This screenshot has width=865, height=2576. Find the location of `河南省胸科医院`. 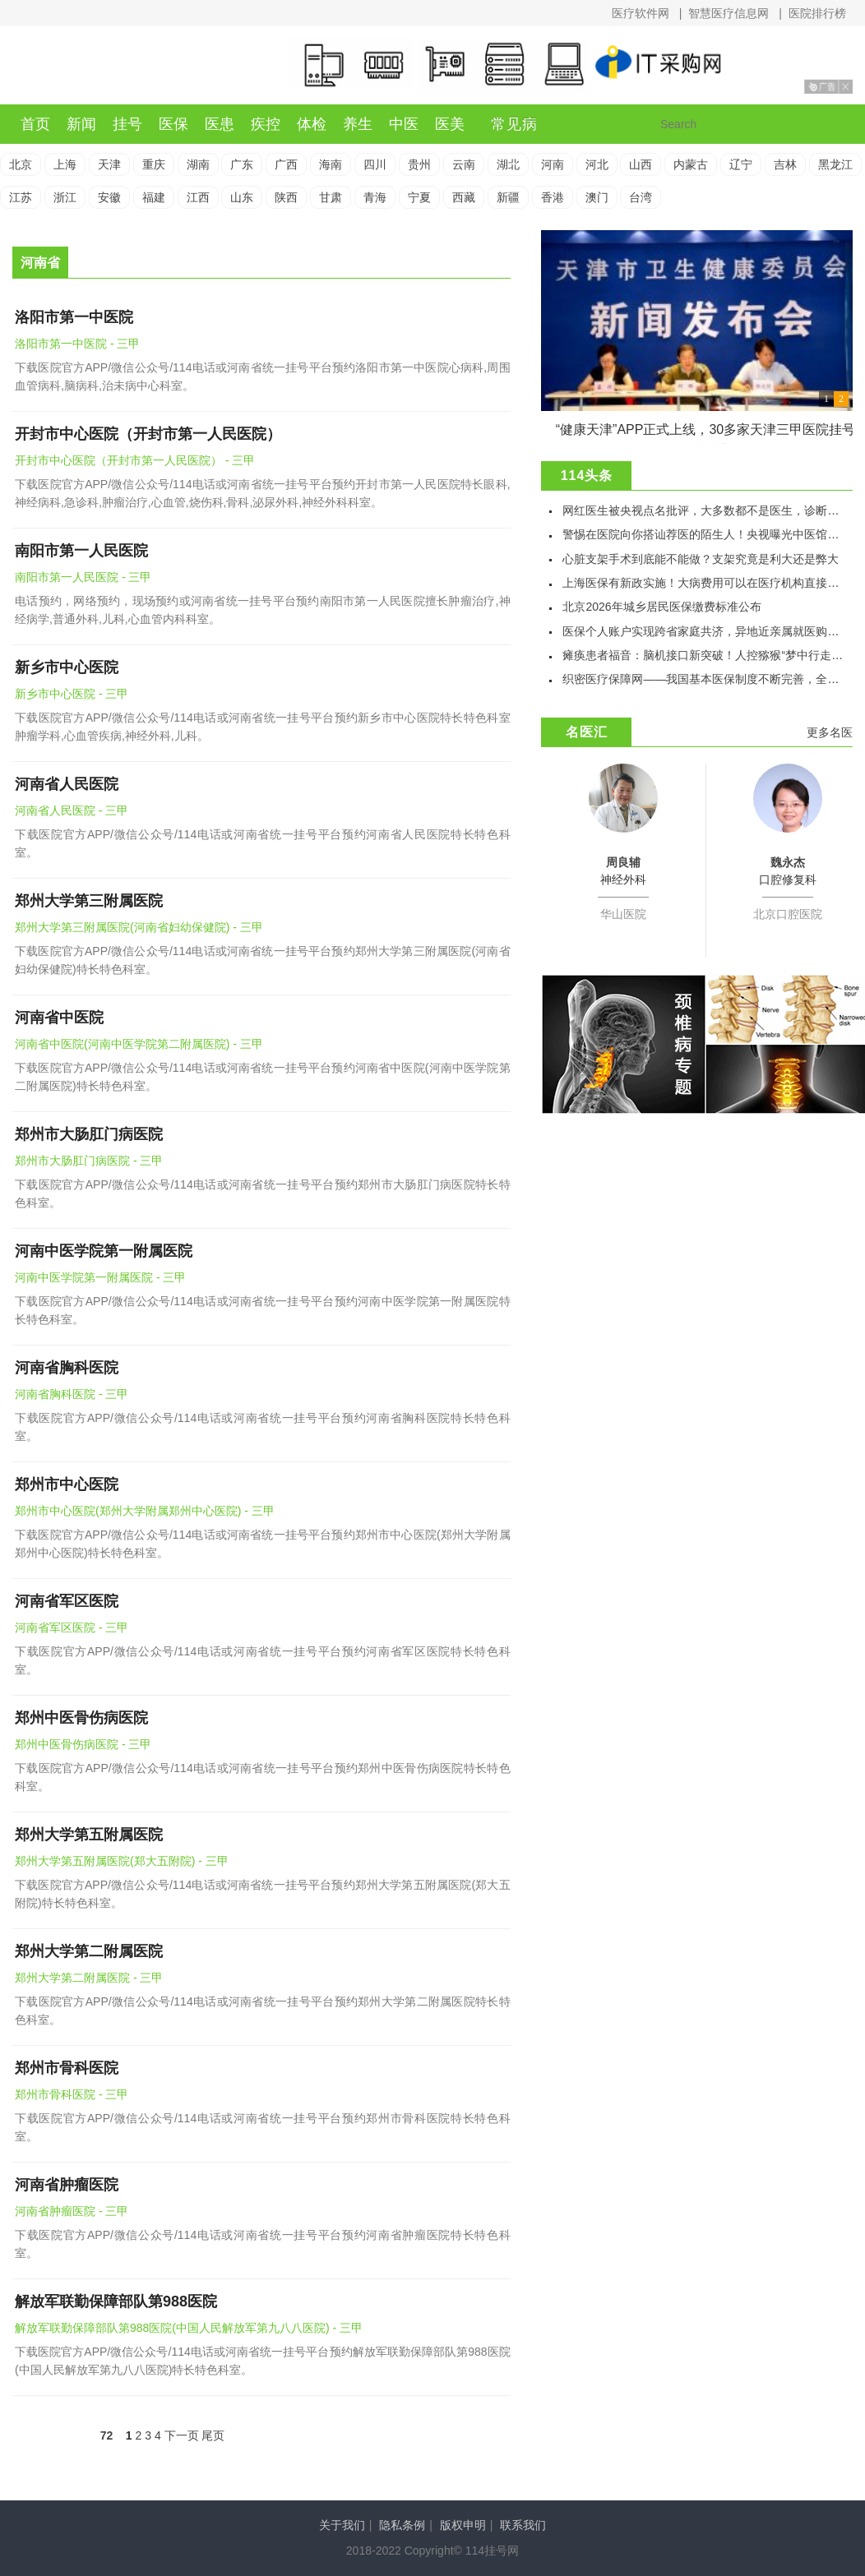

河南省胸科医院 is located at coordinates (66, 1368).